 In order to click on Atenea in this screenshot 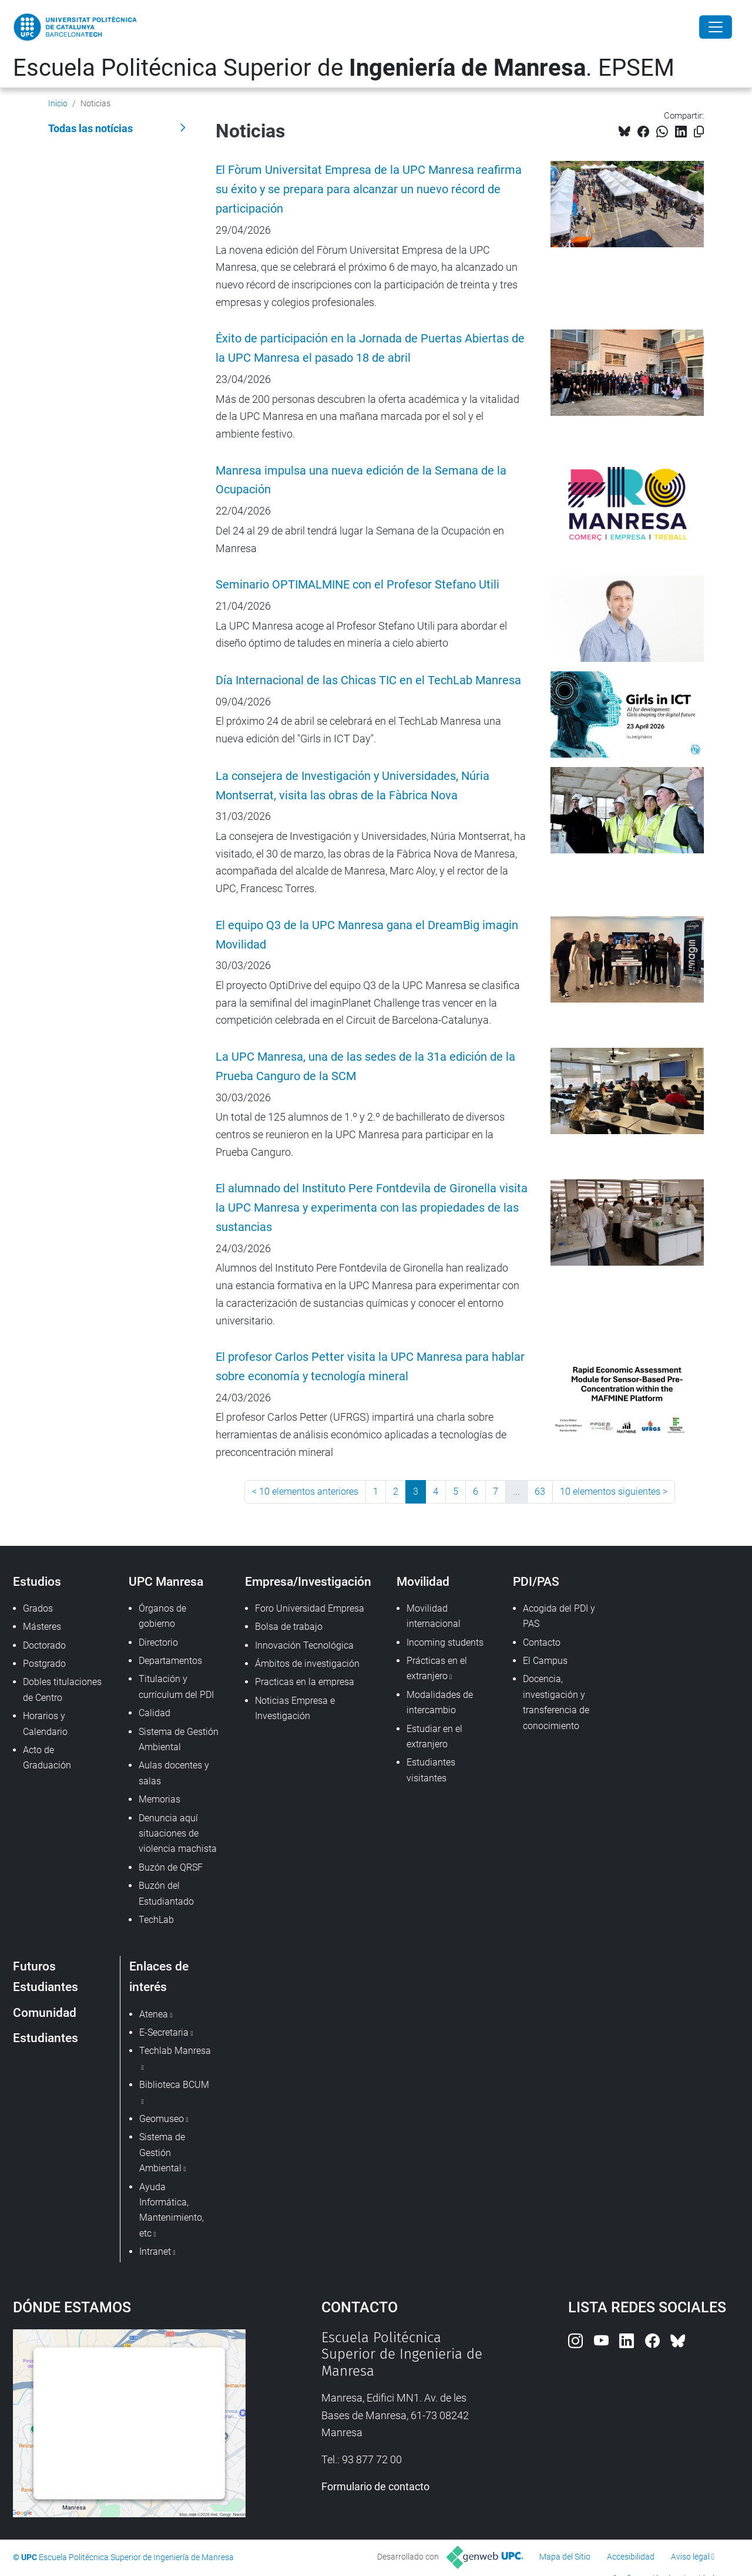, I will do `click(153, 2014)`.